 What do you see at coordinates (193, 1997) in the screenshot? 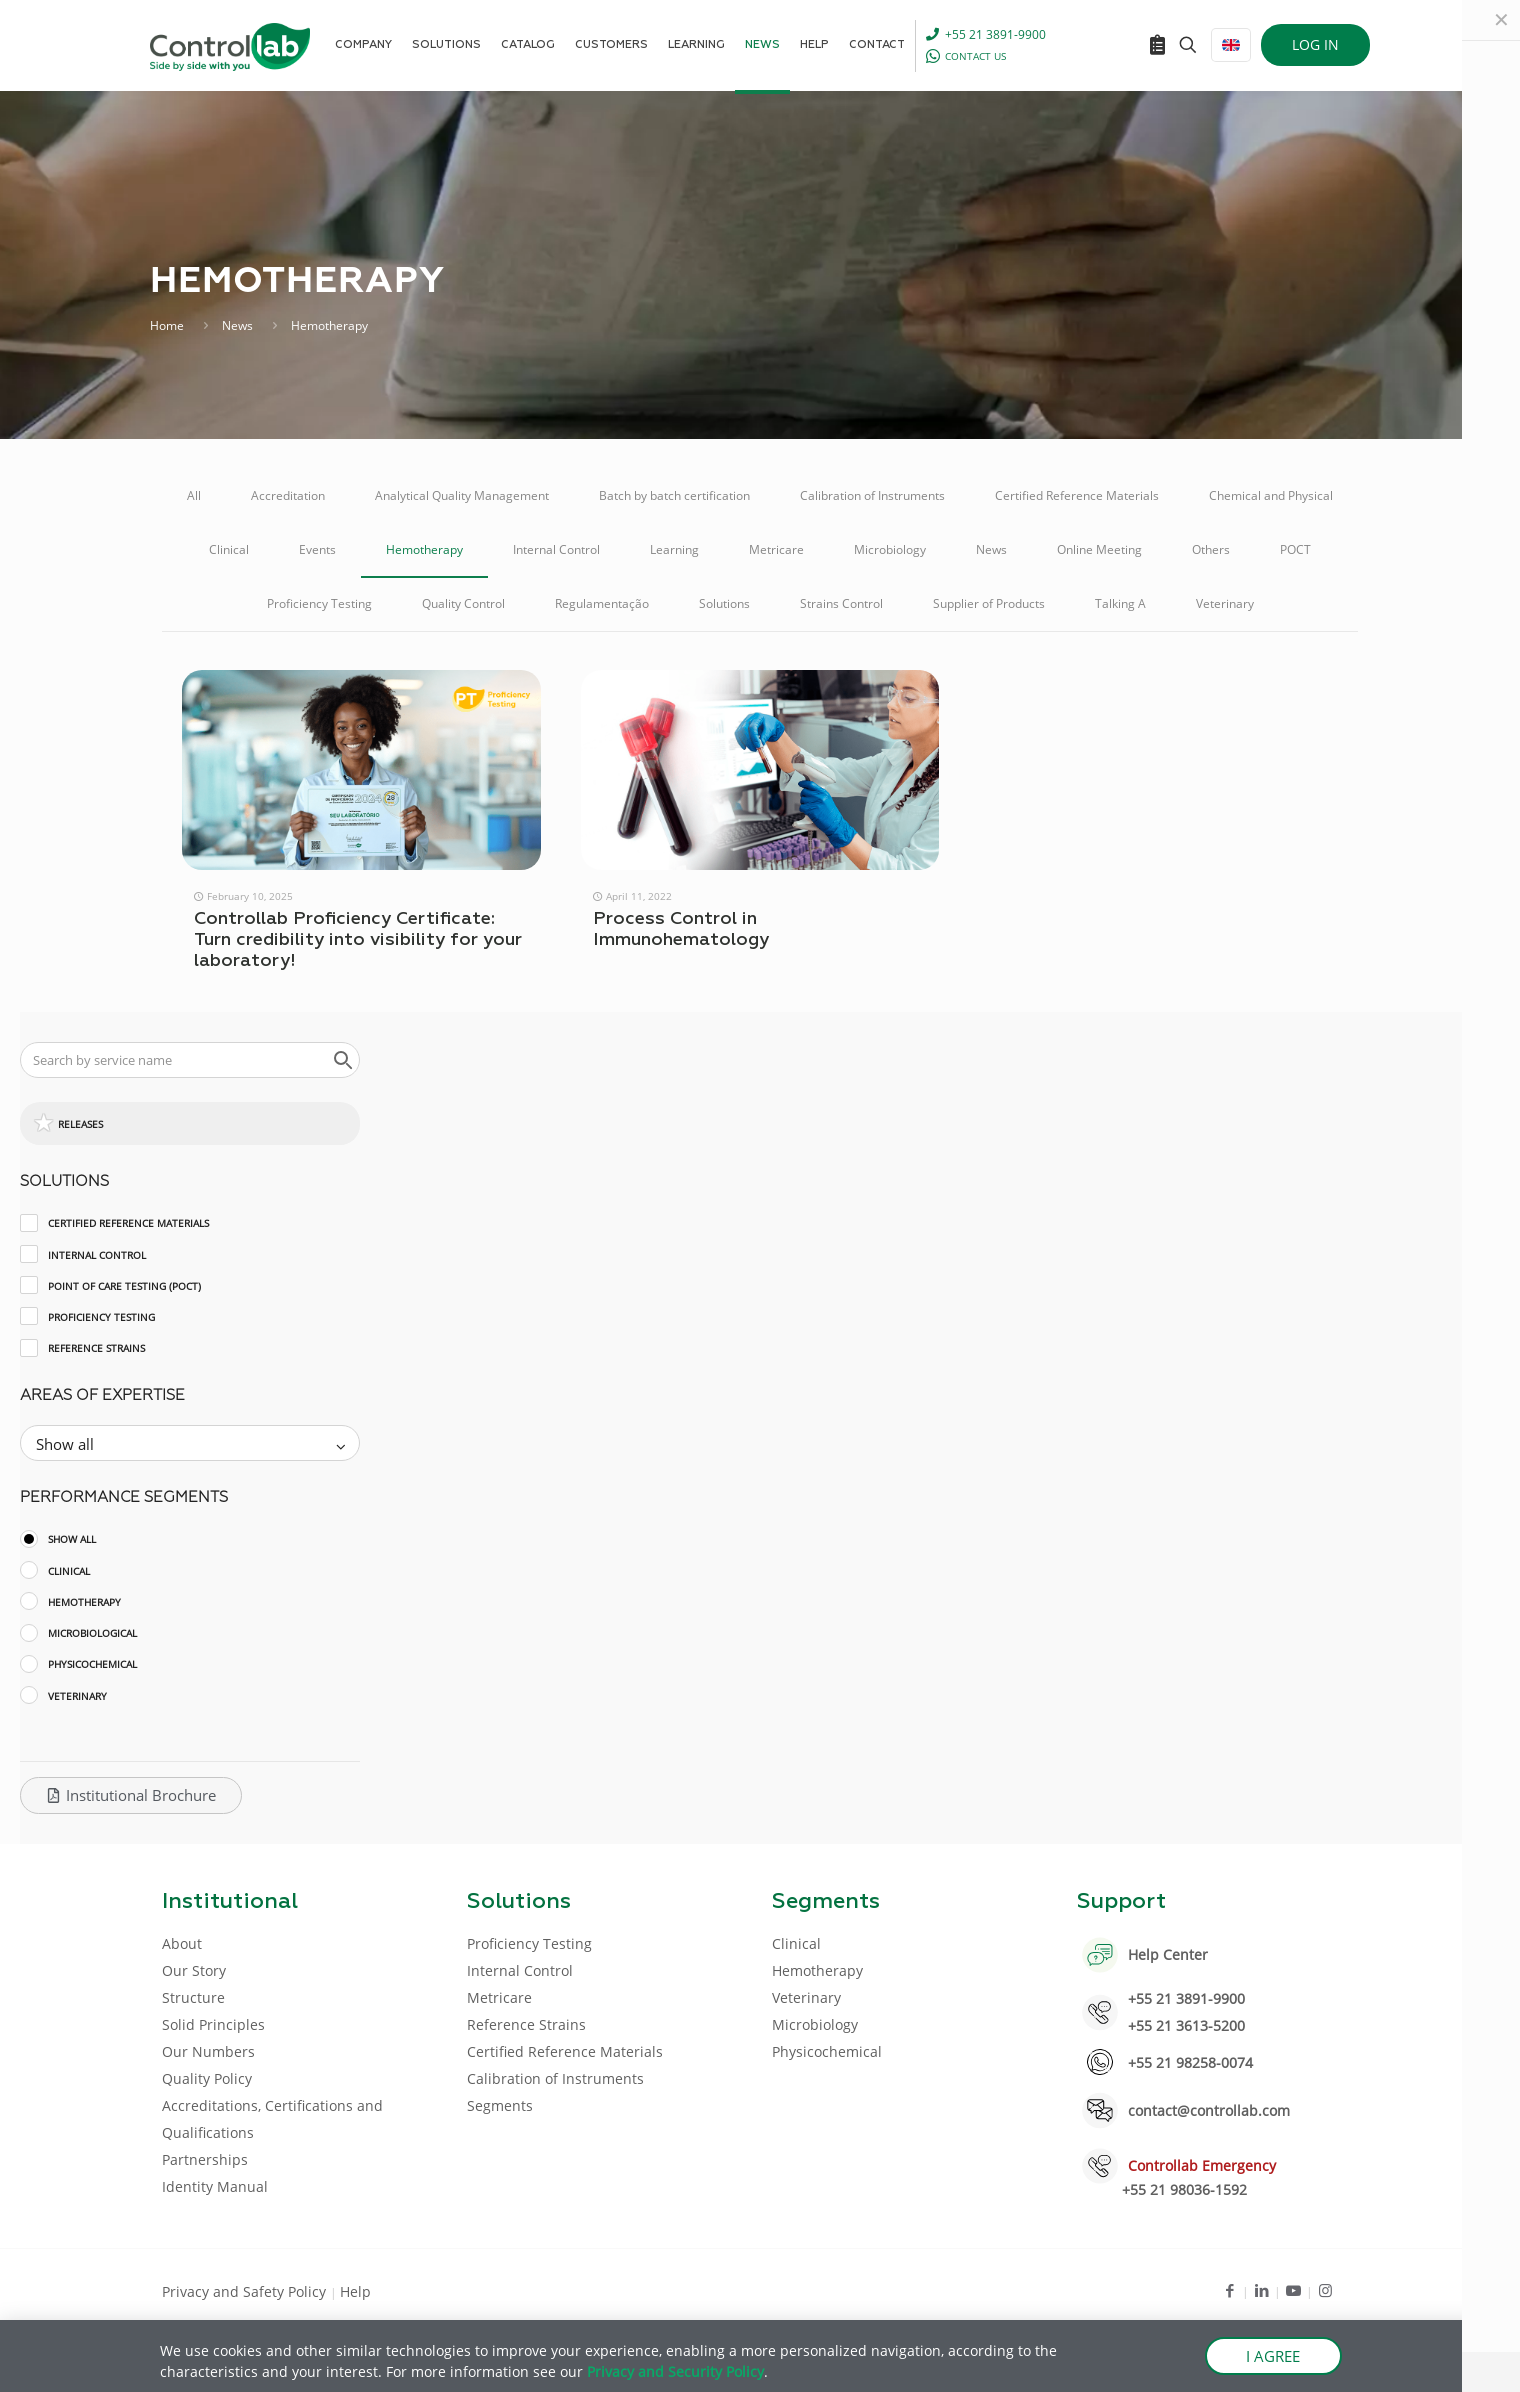
I see `Structure` at bounding box center [193, 1997].